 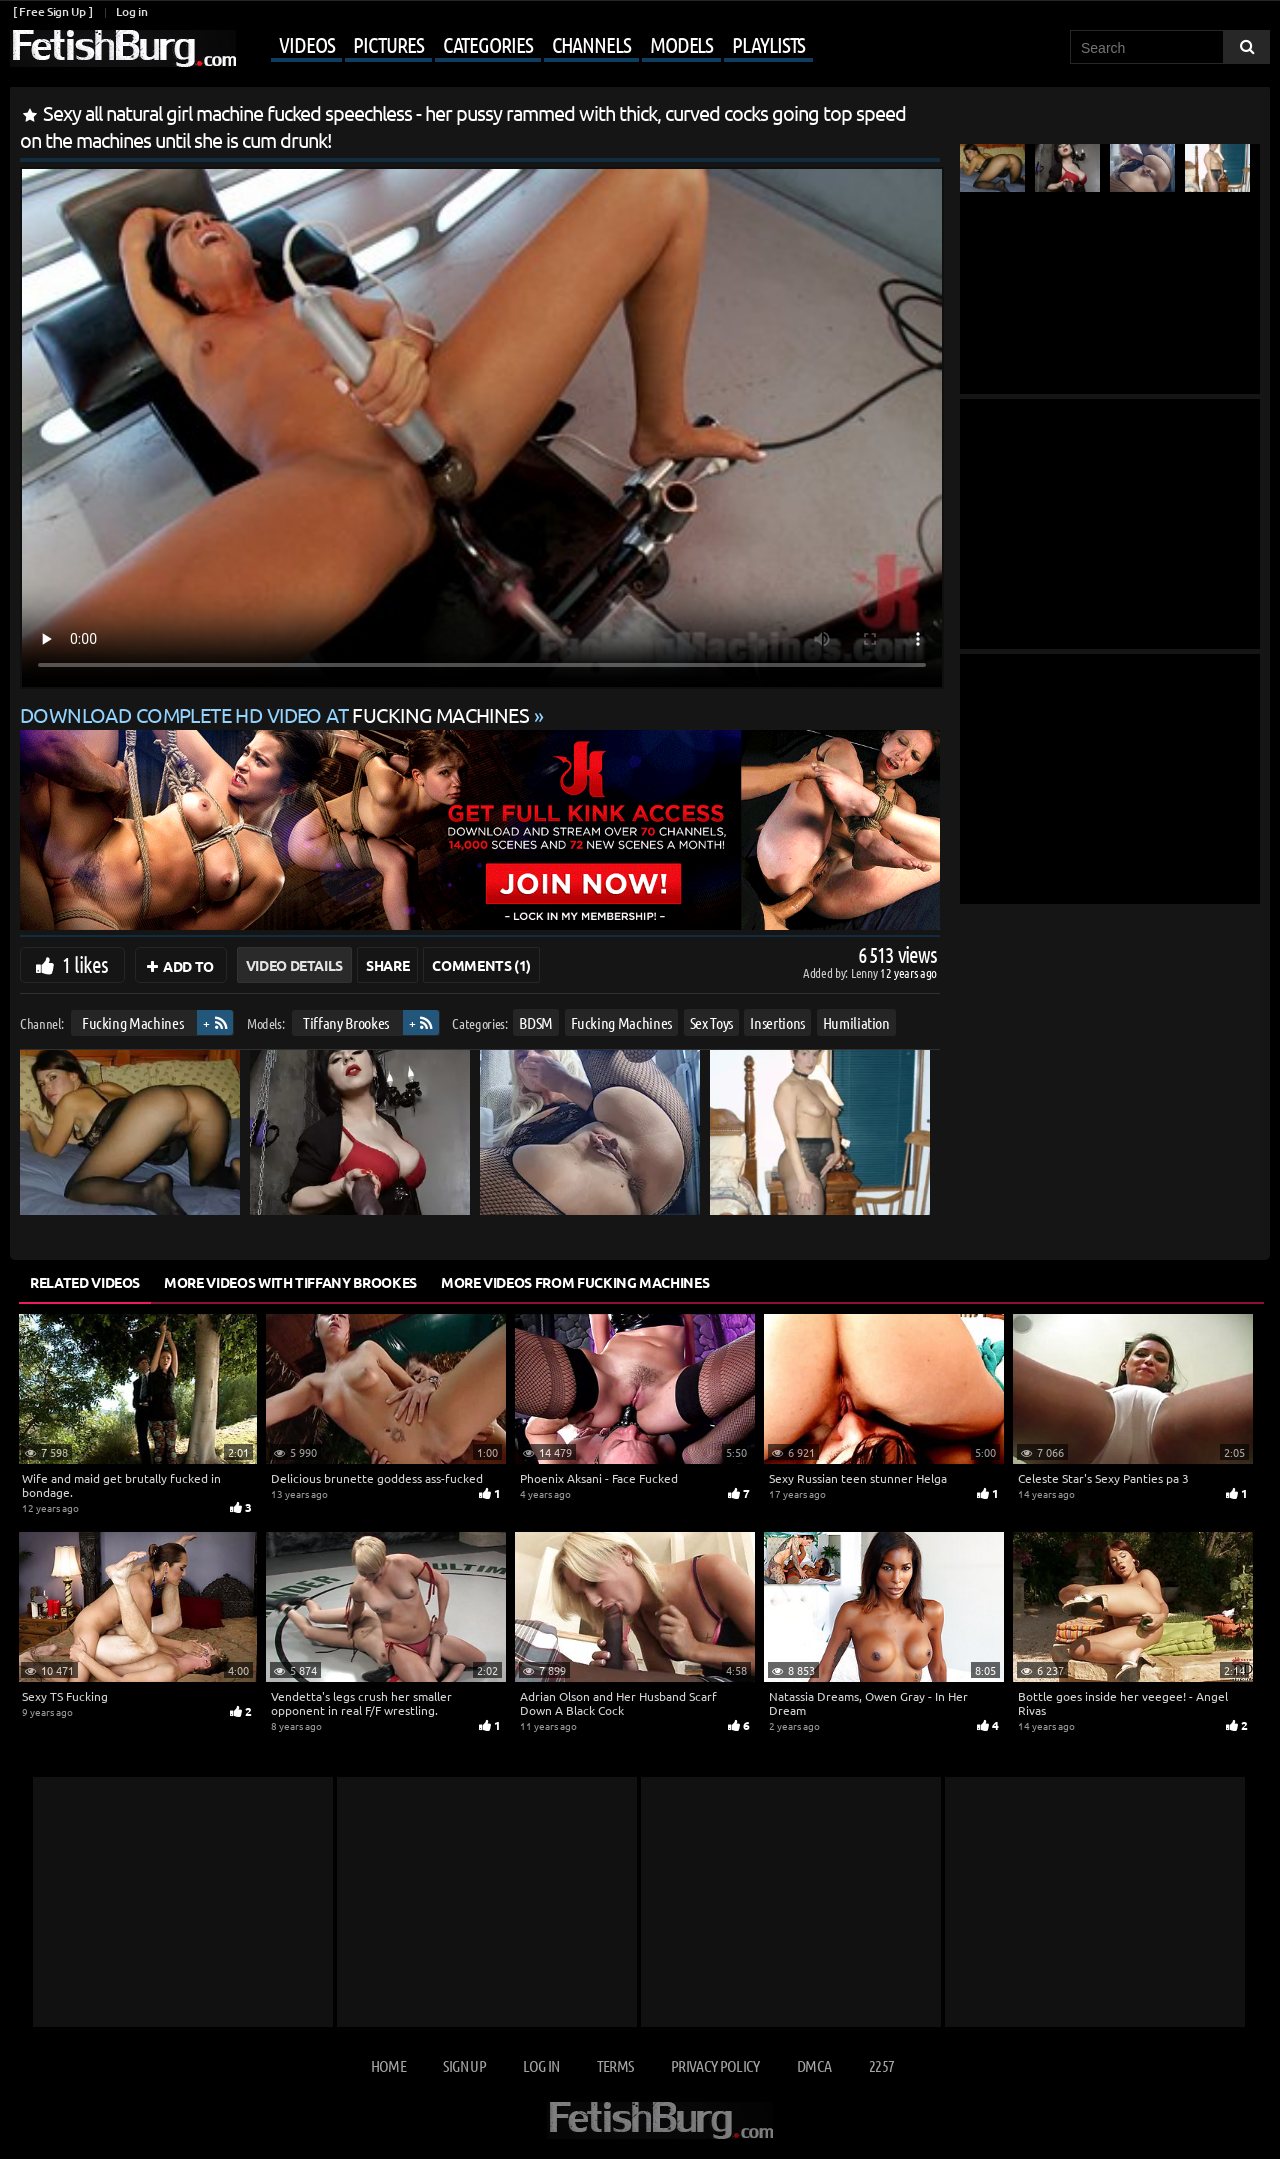 I want to click on Channels, so click(x=591, y=44).